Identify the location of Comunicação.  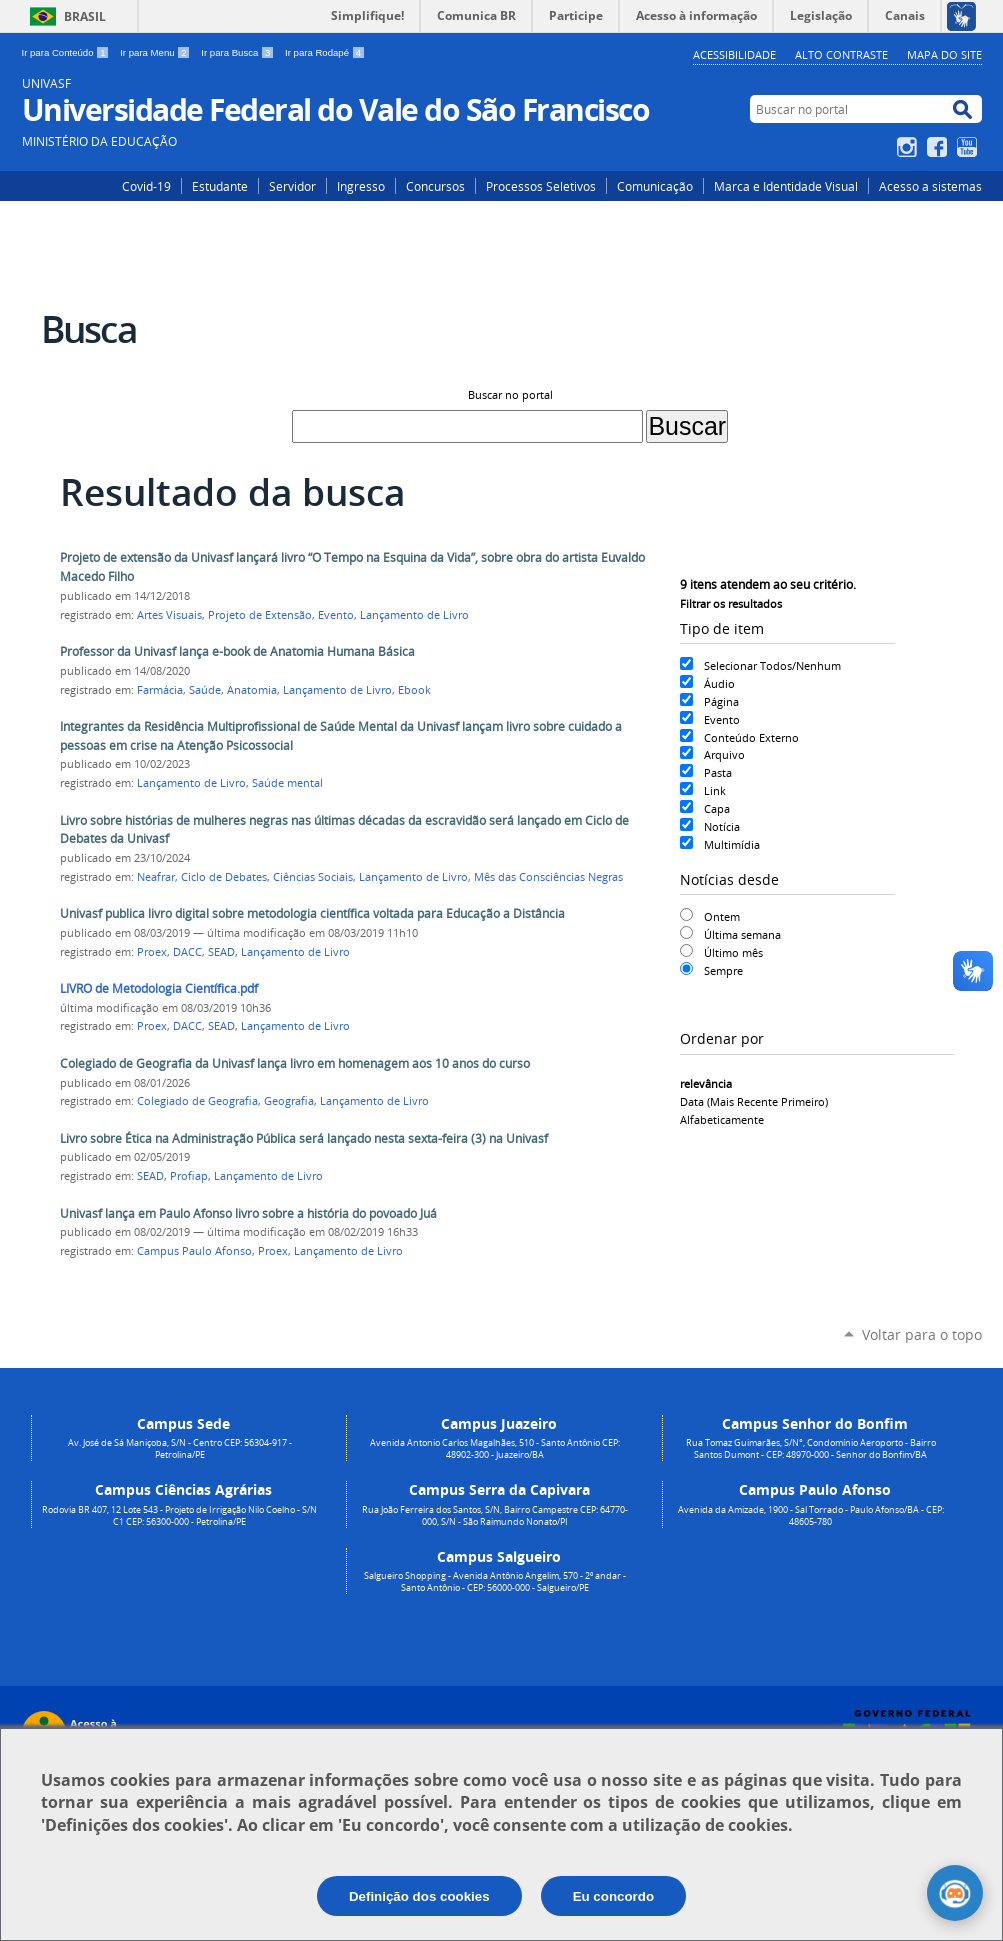
(655, 186).